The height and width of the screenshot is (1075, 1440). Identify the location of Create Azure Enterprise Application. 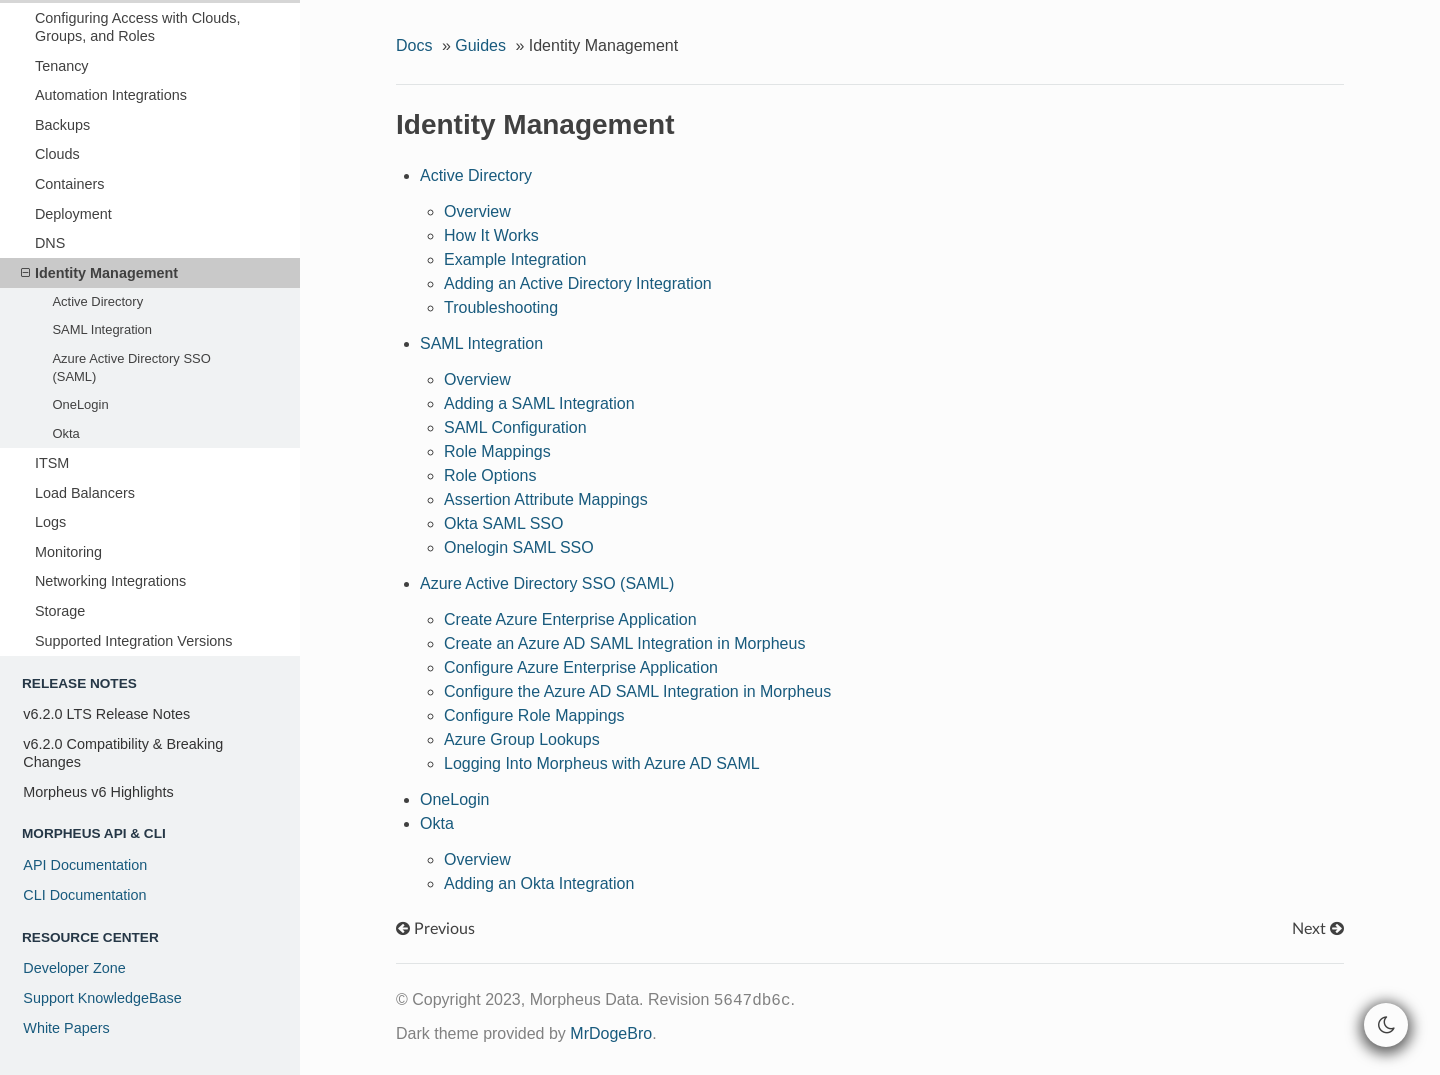
(570, 619).